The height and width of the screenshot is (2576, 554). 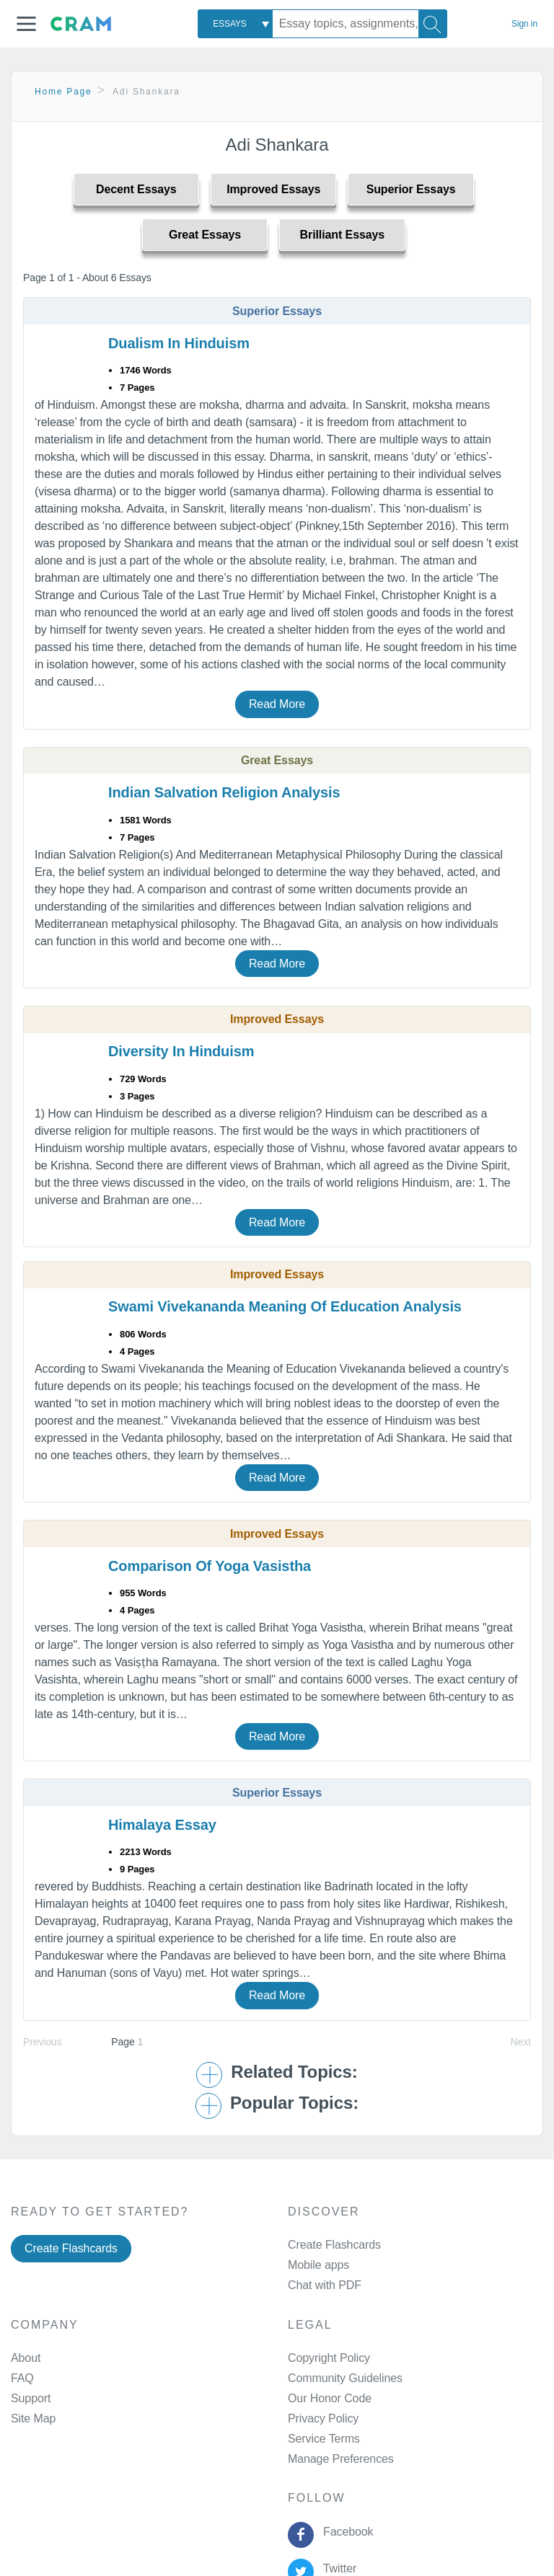 What do you see at coordinates (71, 2248) in the screenshot?
I see `Create Flashcards` at bounding box center [71, 2248].